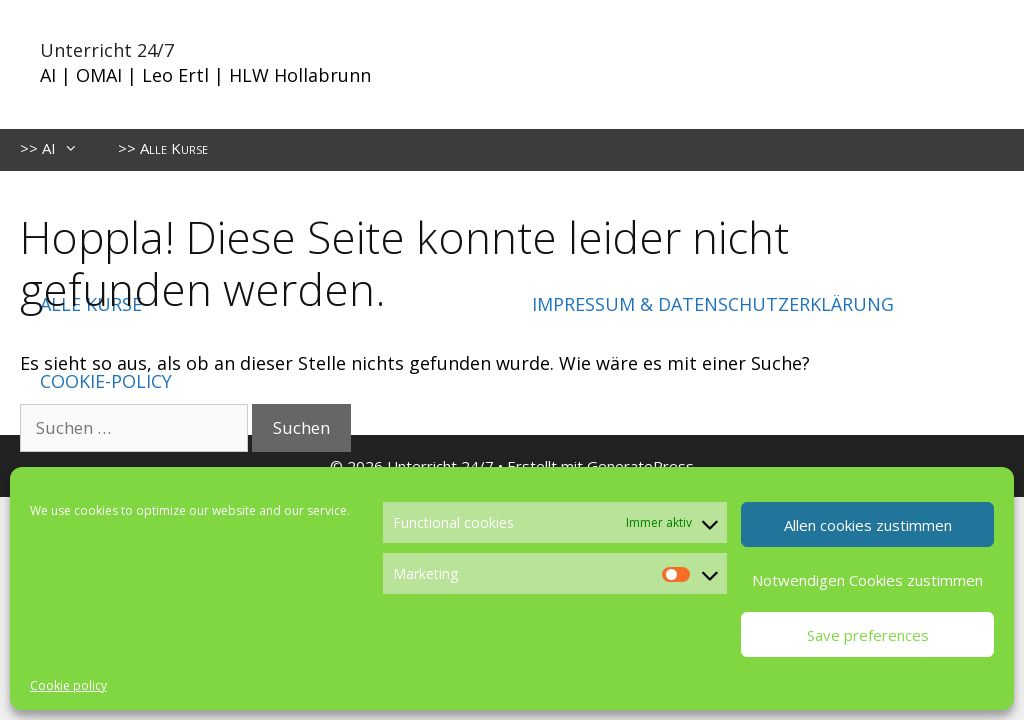 This screenshot has height=720, width=1024. Describe the element at coordinates (868, 635) in the screenshot. I see `Save preferences` at that location.